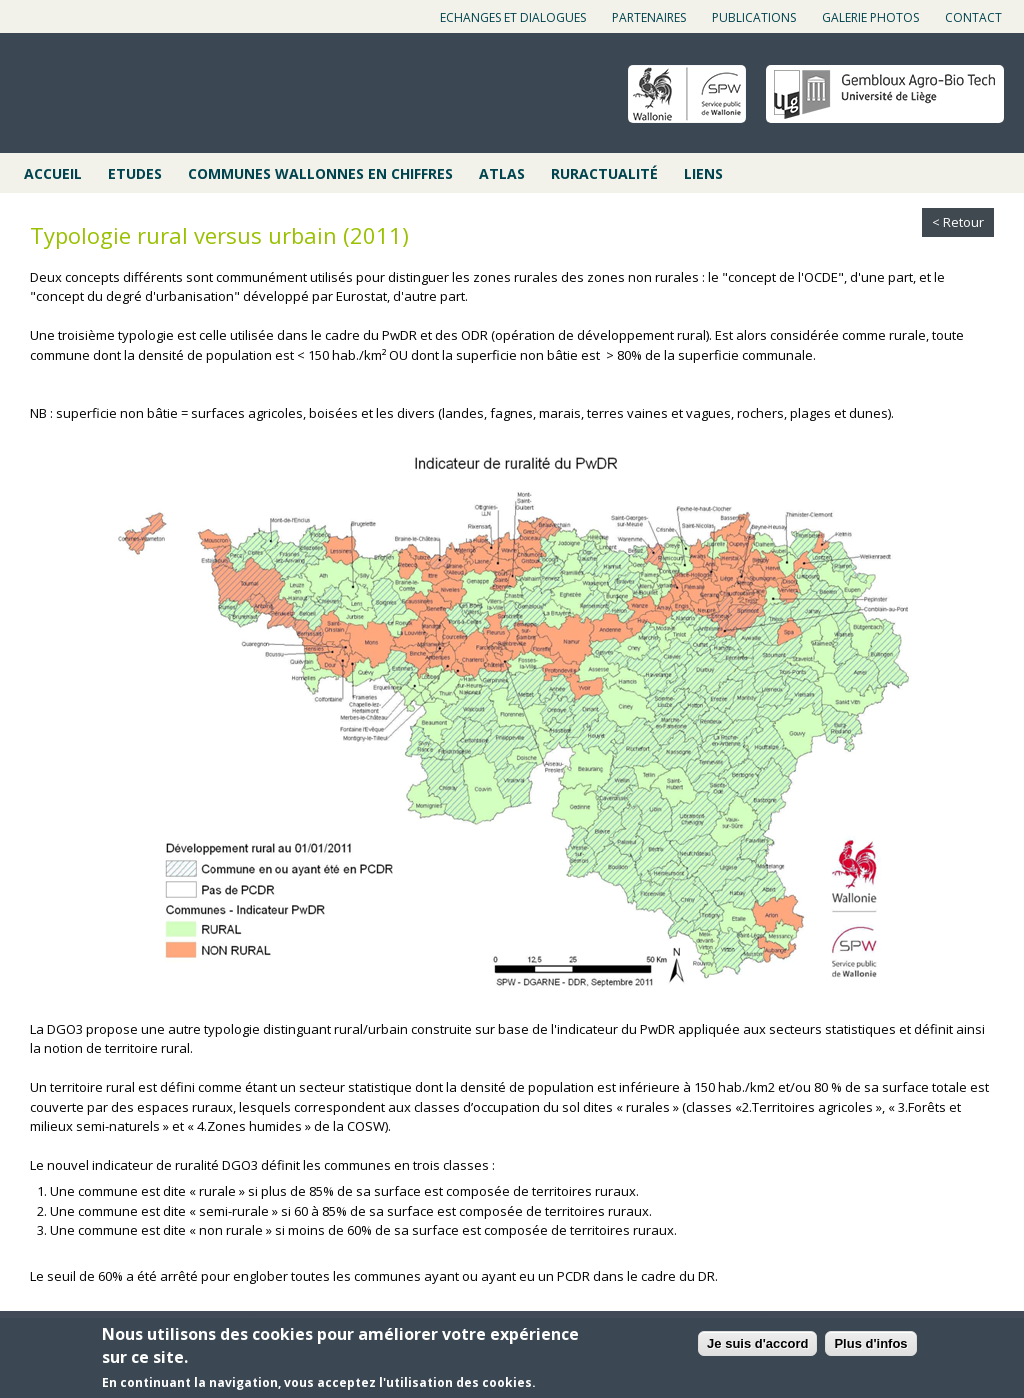 Image resolution: width=1024 pixels, height=1398 pixels. What do you see at coordinates (973, 17) in the screenshot?
I see `Contact` at bounding box center [973, 17].